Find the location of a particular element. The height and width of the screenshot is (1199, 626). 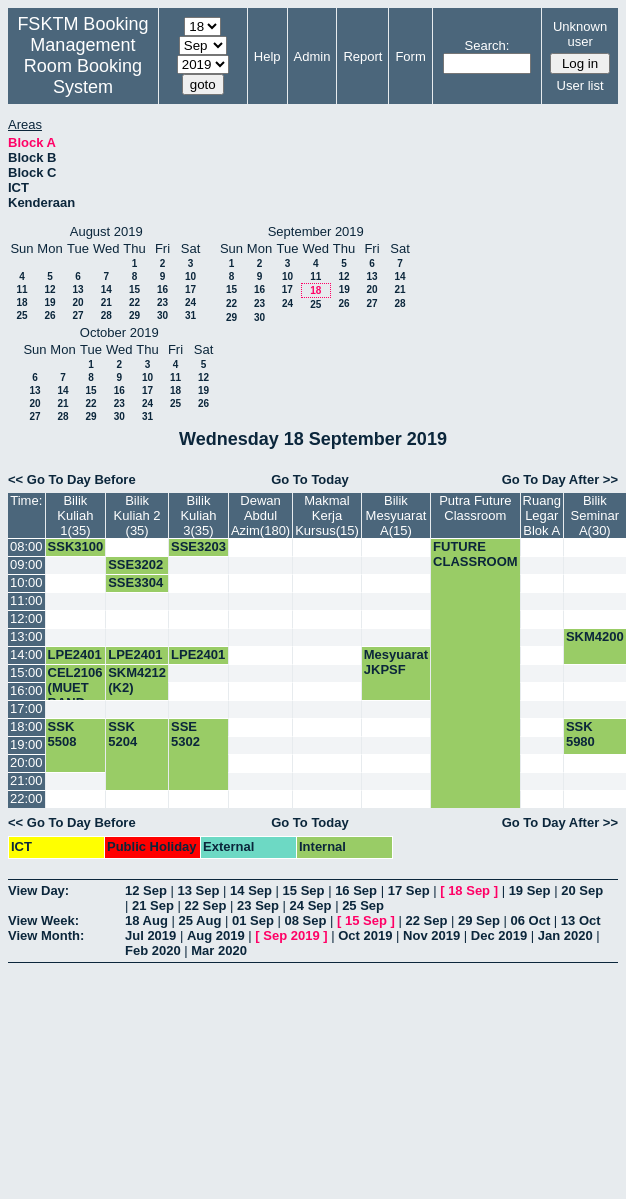

18 Aug is located at coordinates (146, 920).